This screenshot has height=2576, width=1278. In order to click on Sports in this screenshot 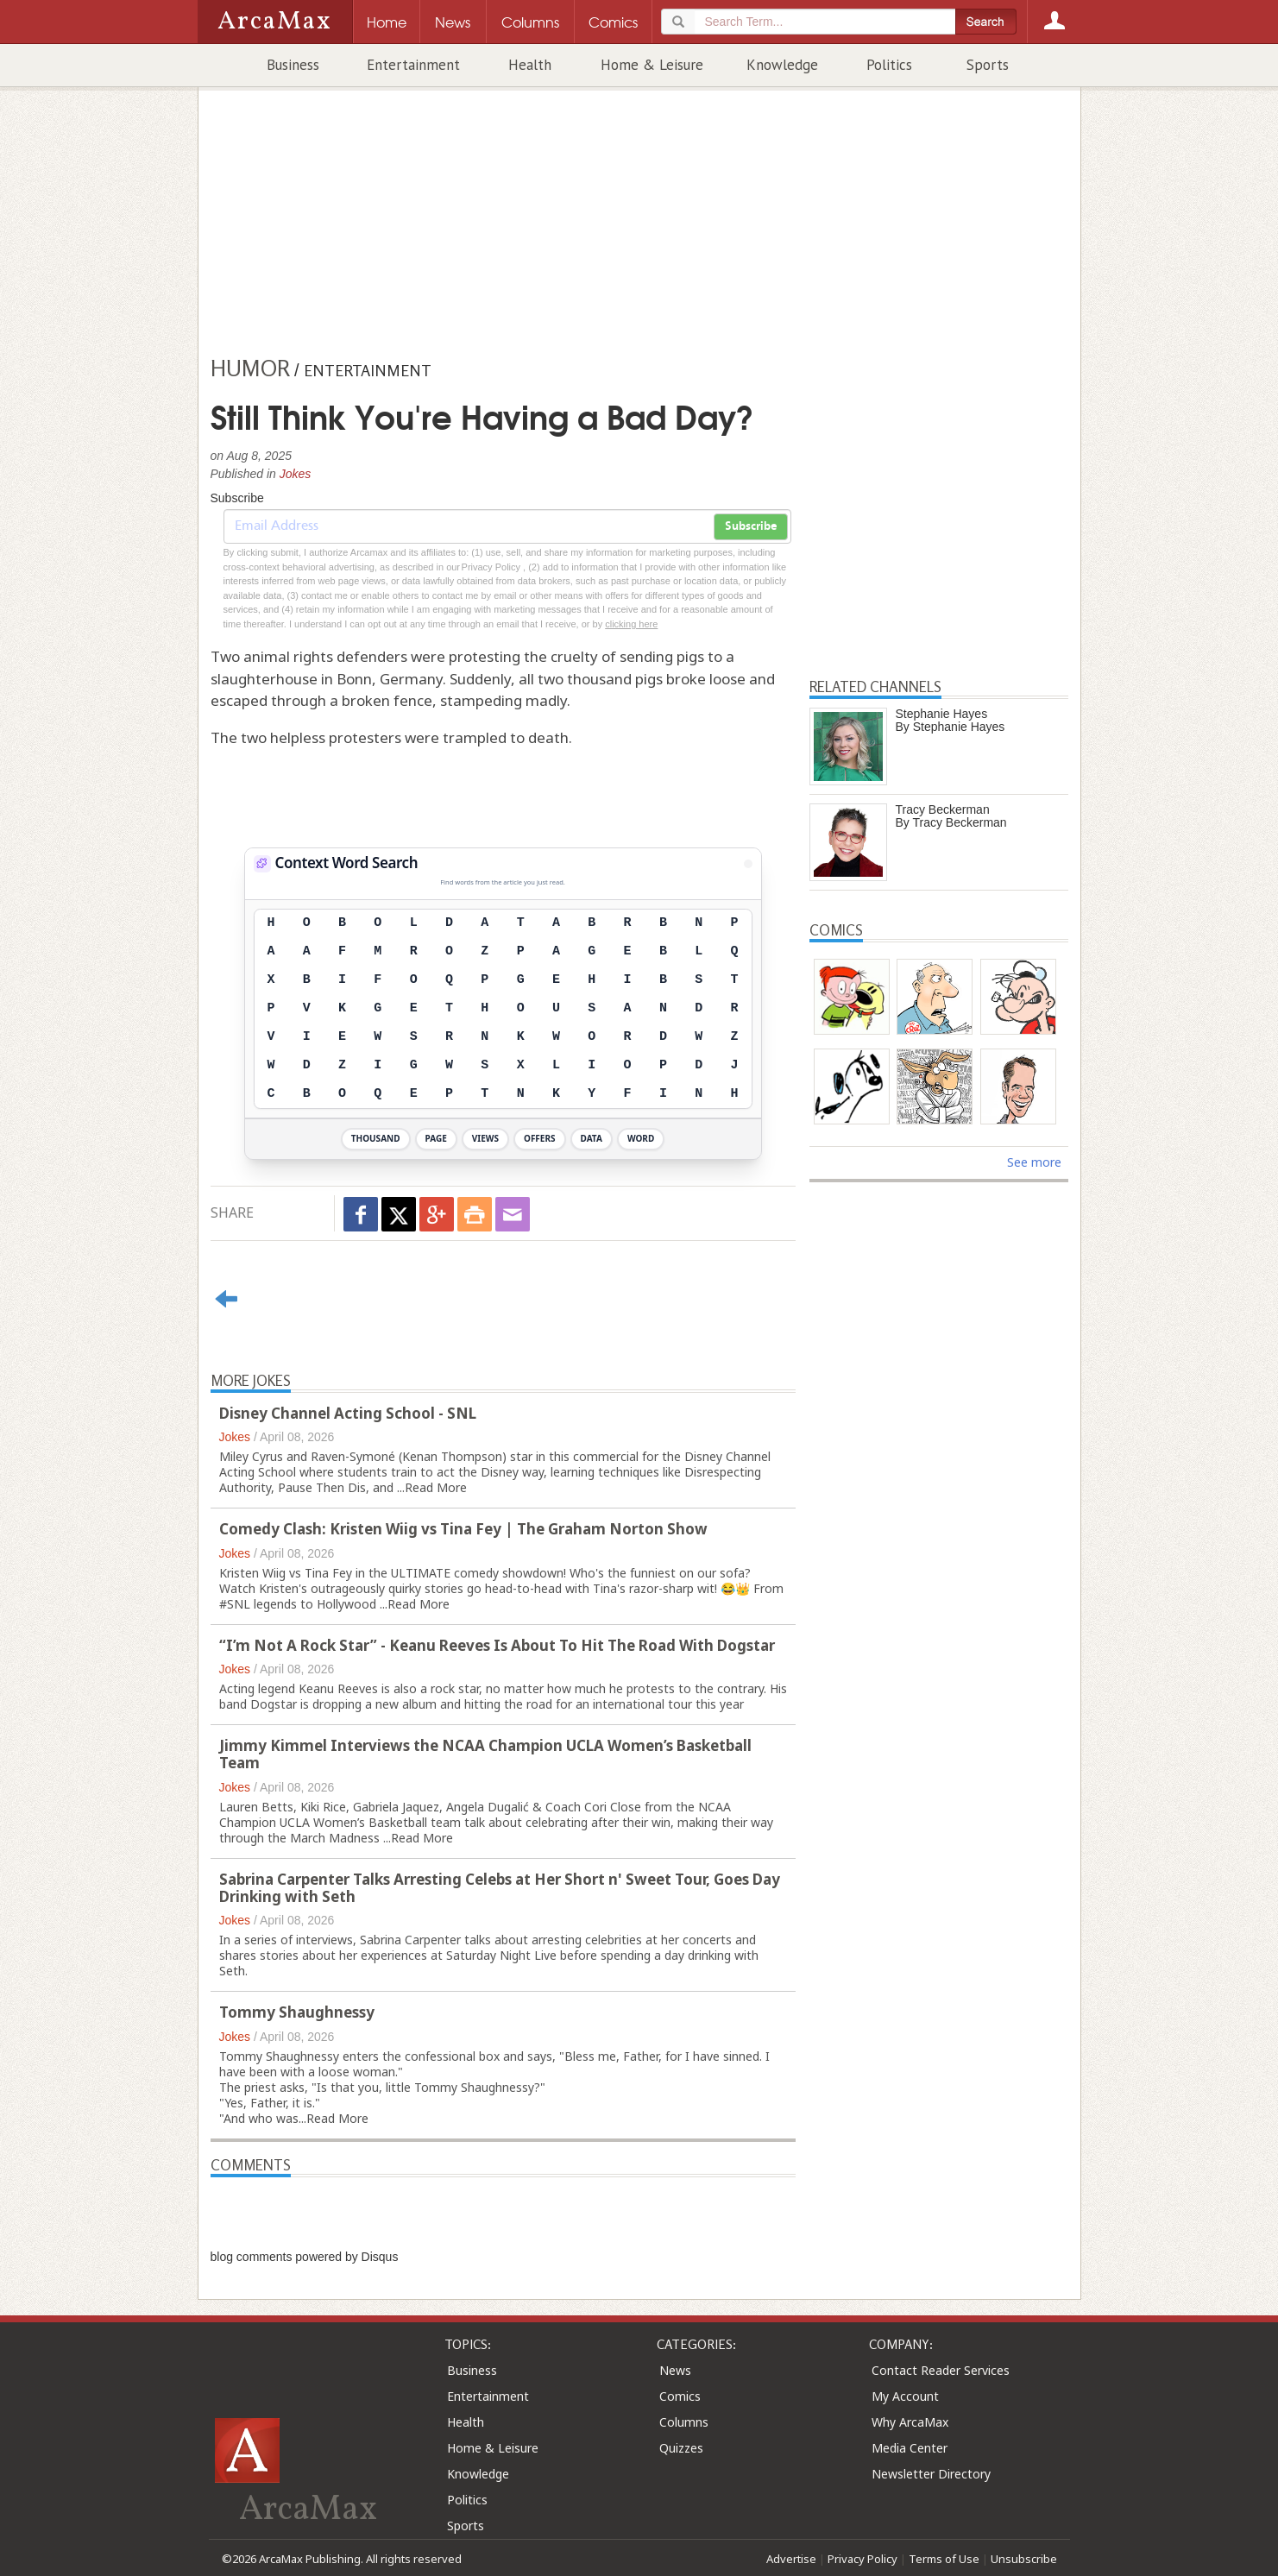, I will do `click(987, 64)`.